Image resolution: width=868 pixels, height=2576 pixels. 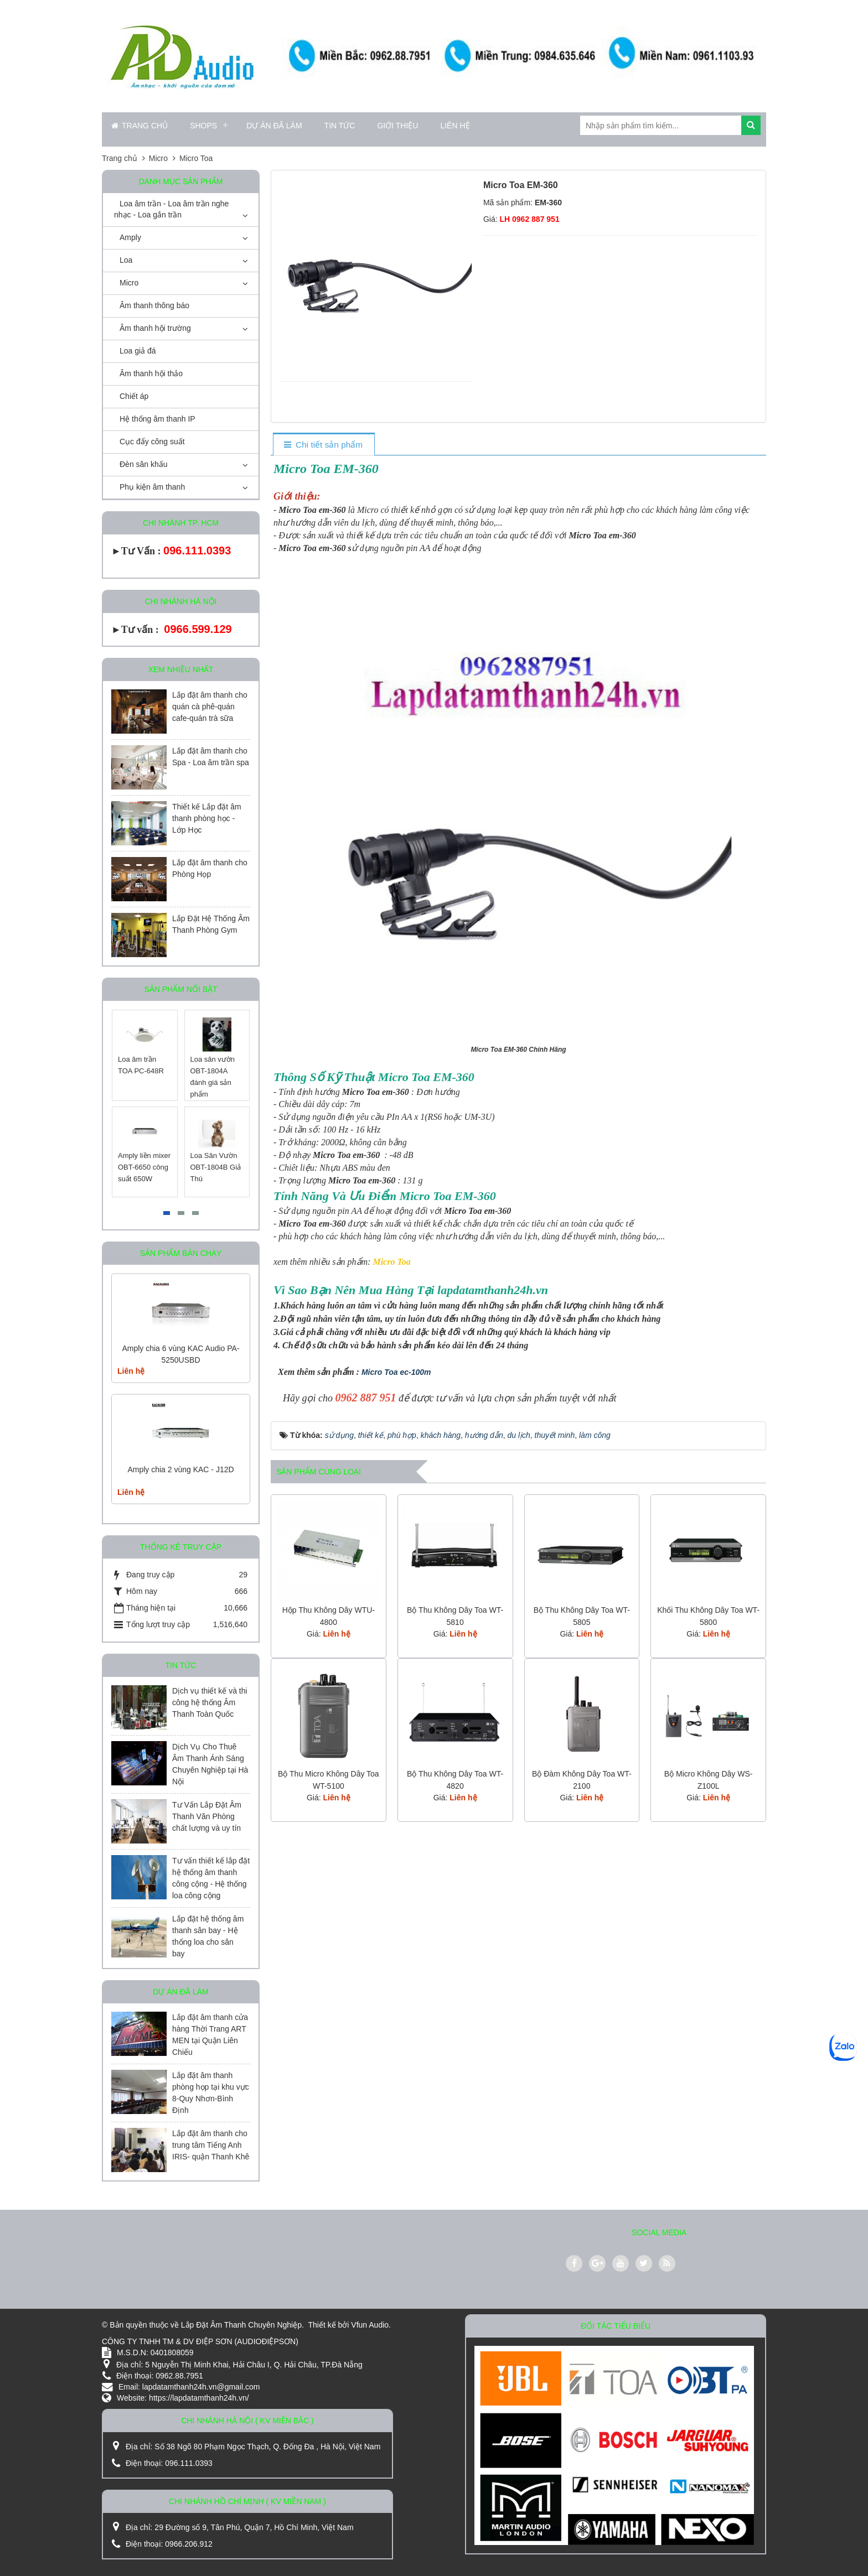 What do you see at coordinates (210, 2093) in the screenshot?
I see `Lắp đặt âm thanh phòng họp tại khu vực 8-Quy Nhơn-Bình Định` at bounding box center [210, 2093].